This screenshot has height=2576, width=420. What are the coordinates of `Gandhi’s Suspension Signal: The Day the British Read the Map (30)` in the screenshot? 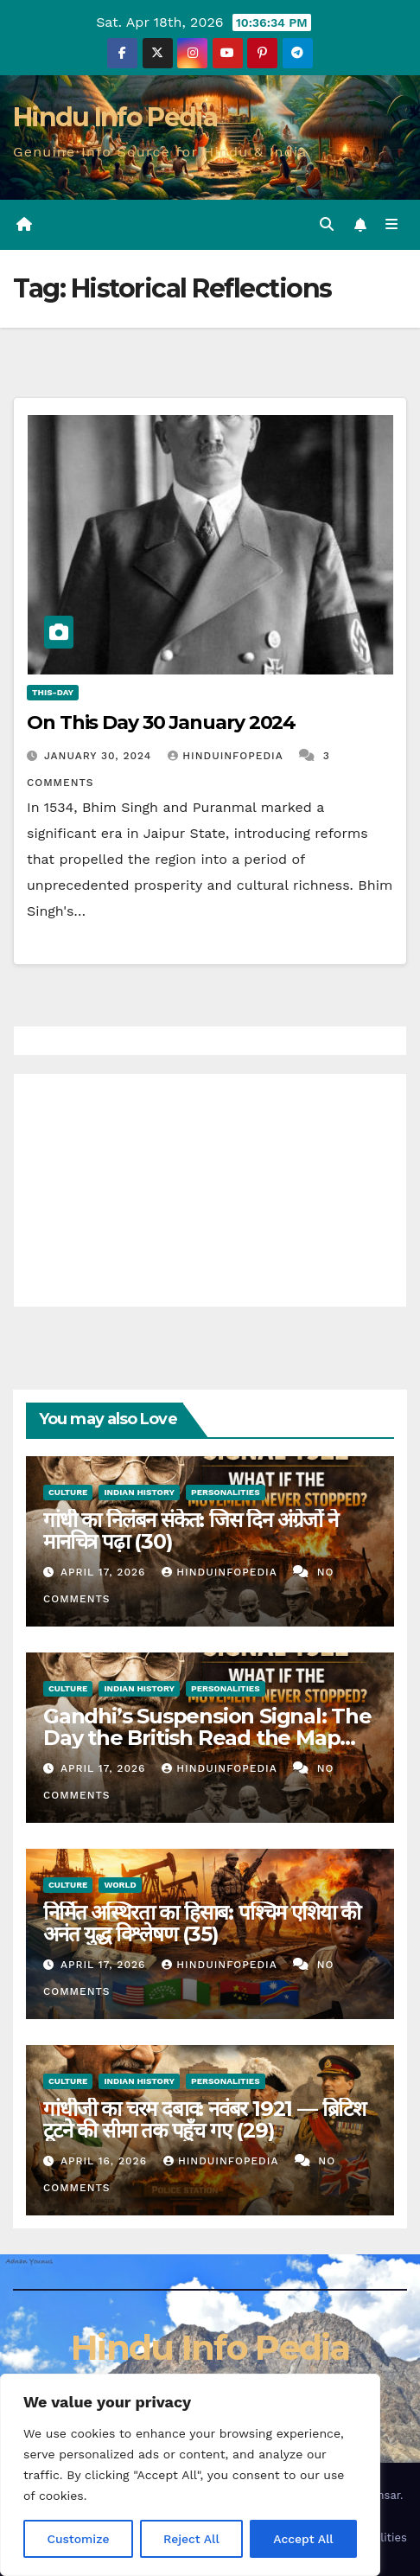 It's located at (207, 1737).